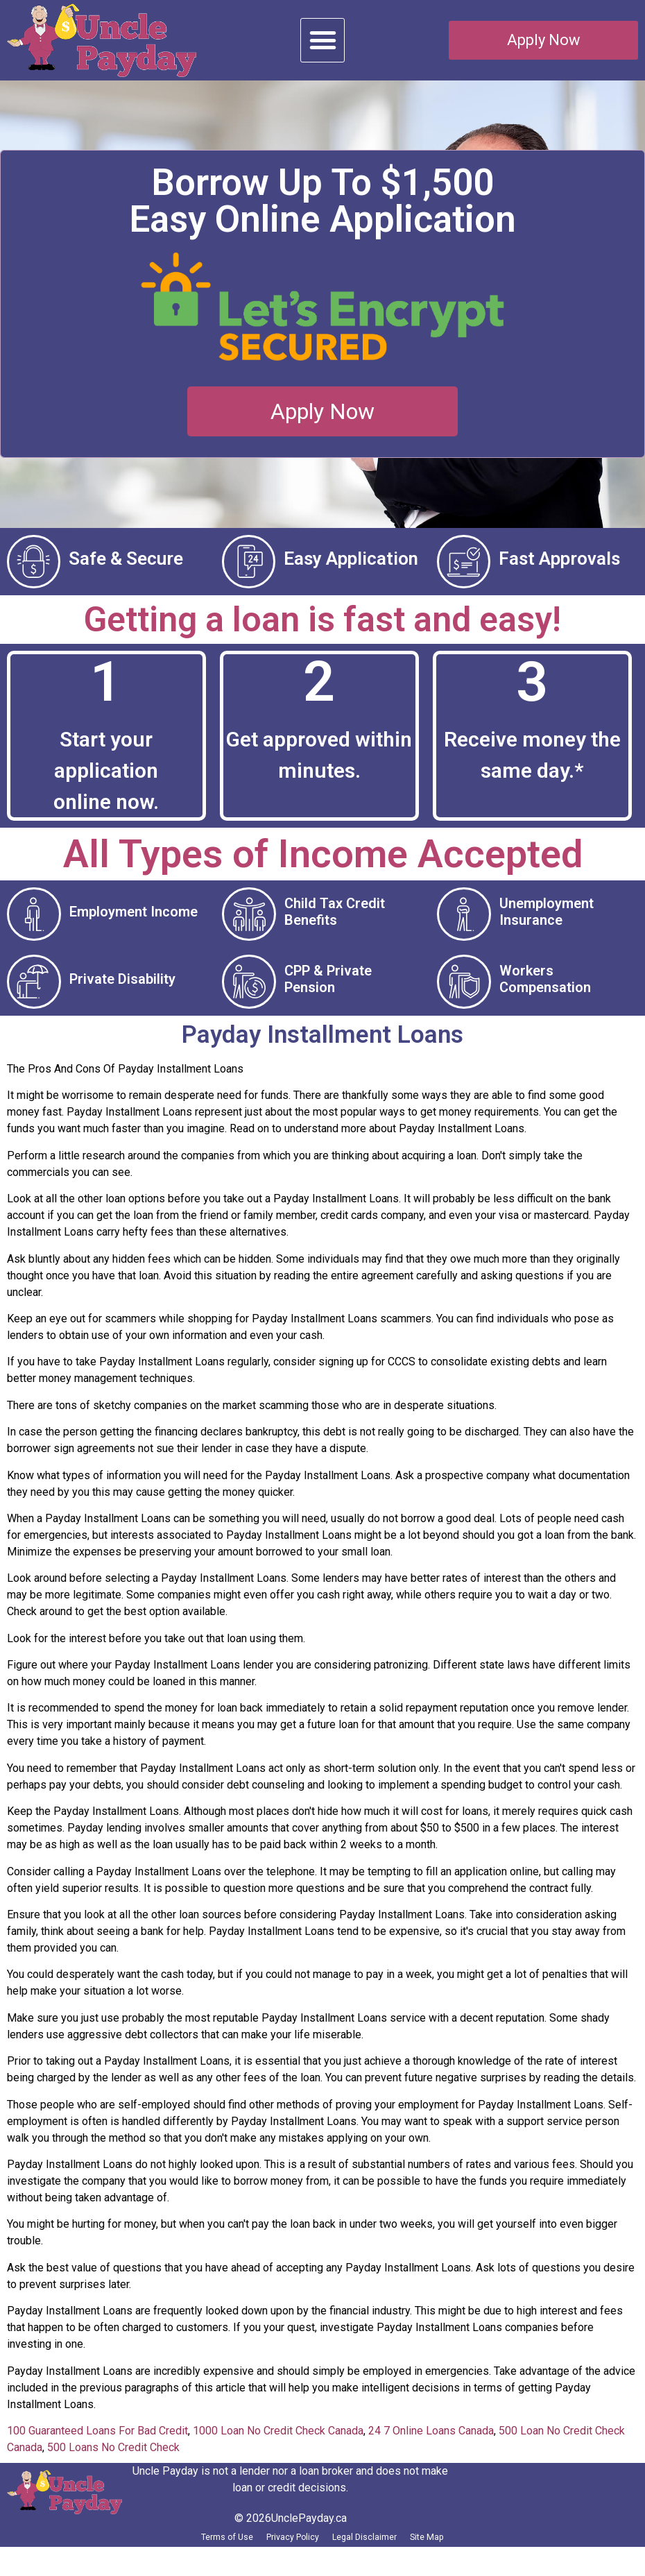 The image size is (645, 2576). Describe the element at coordinates (97, 2452) in the screenshot. I see `100 Guaranteed Loans For Bad Credit` at that location.